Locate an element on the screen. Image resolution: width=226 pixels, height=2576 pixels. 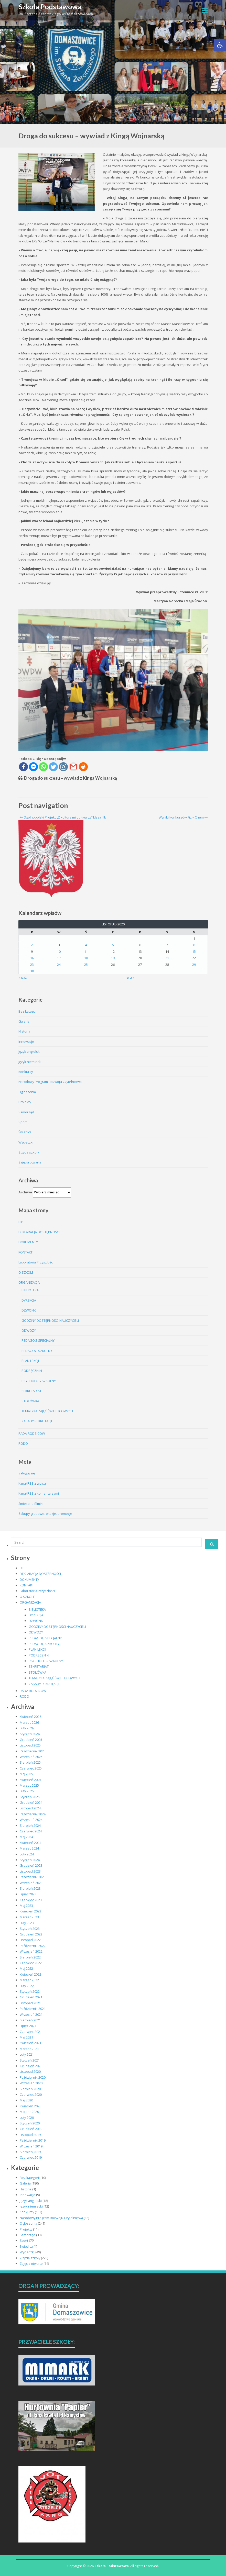
Lipiec 2021 is located at coordinates (28, 2025).